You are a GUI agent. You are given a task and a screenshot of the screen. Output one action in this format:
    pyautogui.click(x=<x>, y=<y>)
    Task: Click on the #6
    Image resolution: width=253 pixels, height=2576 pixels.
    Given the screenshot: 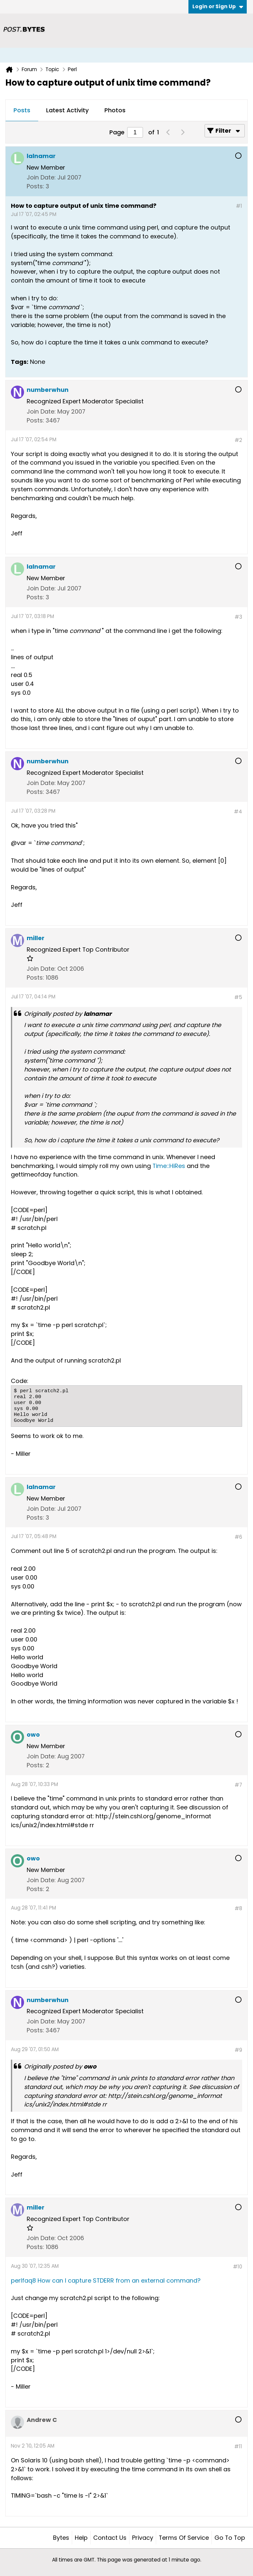 What is the action you would take?
    pyautogui.click(x=238, y=1536)
    